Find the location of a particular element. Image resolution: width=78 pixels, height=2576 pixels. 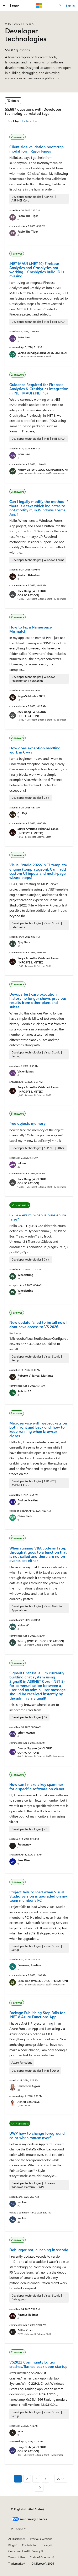

Danny Nguyen (WICLOUD CORPORATION) is located at coordinates (34, 1750).